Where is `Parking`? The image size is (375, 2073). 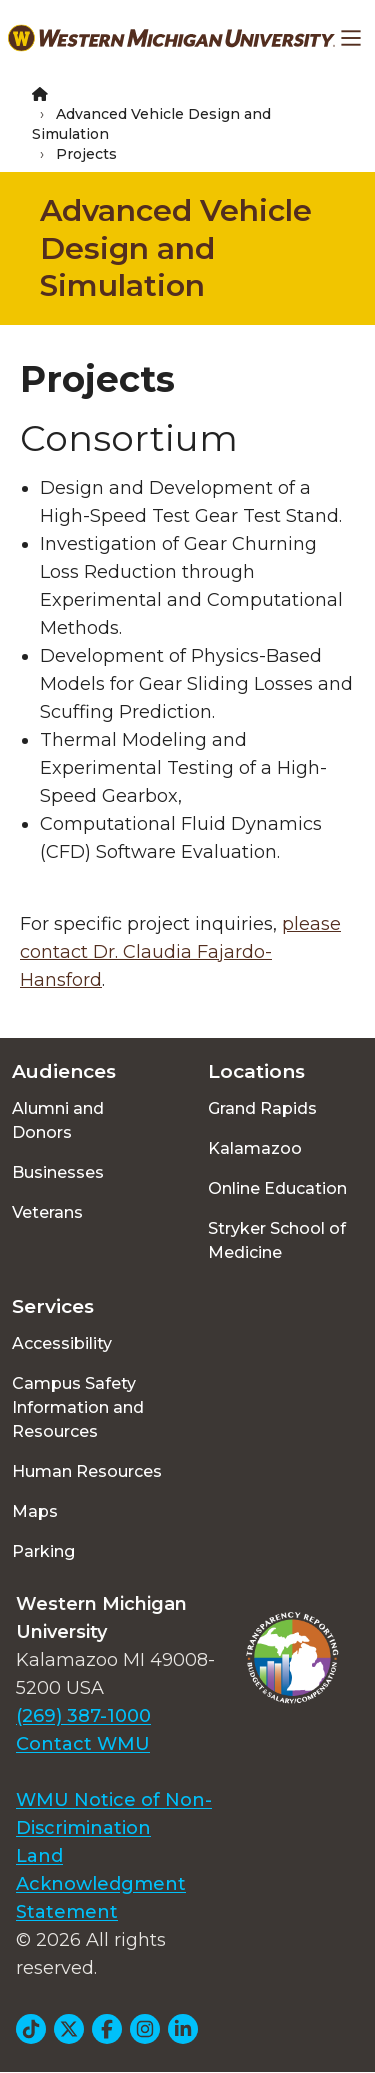 Parking is located at coordinates (43, 1551).